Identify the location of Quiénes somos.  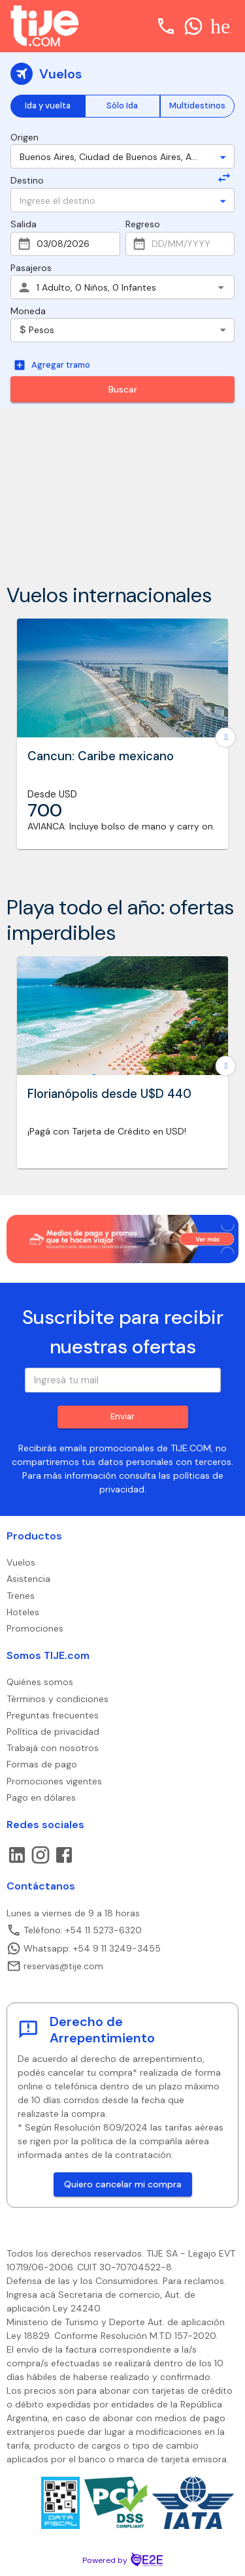
(40, 1682).